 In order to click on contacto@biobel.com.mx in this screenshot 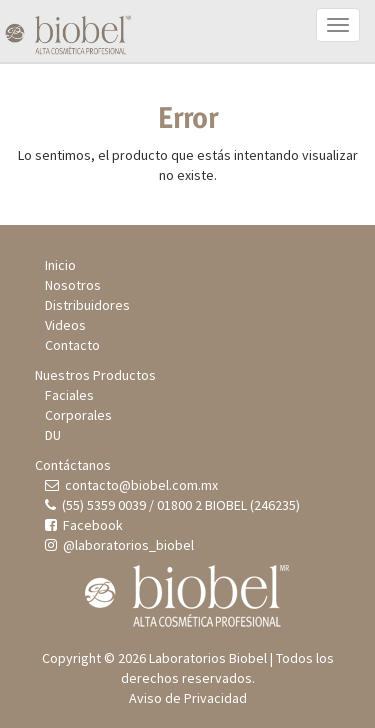, I will do `click(131, 485)`.